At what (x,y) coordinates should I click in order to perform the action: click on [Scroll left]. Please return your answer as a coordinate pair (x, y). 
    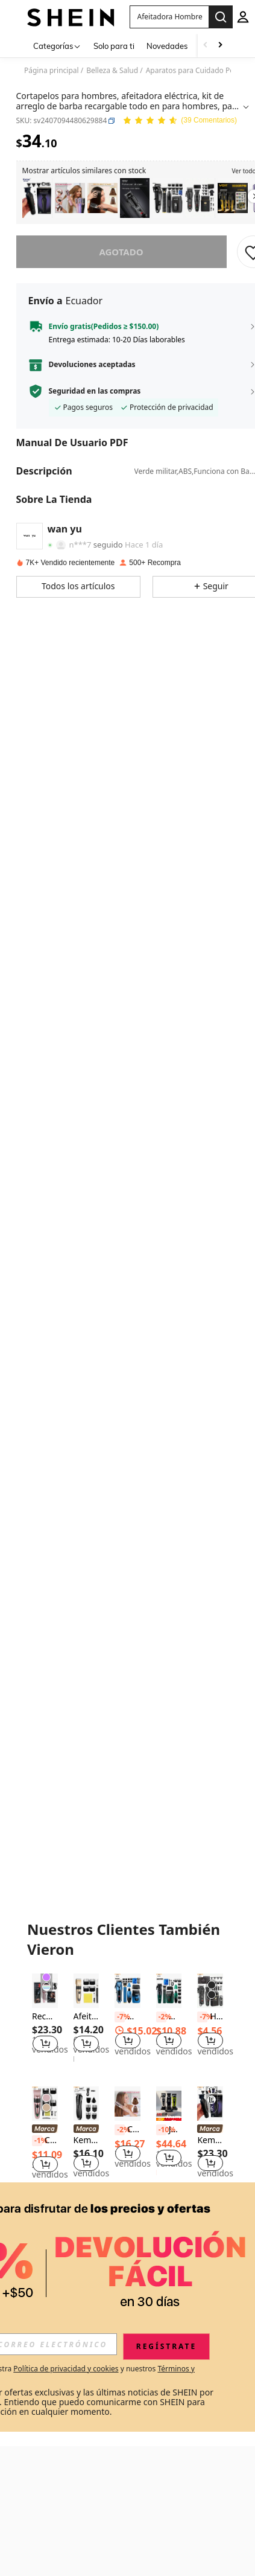
    Looking at the image, I should click on (205, 45).